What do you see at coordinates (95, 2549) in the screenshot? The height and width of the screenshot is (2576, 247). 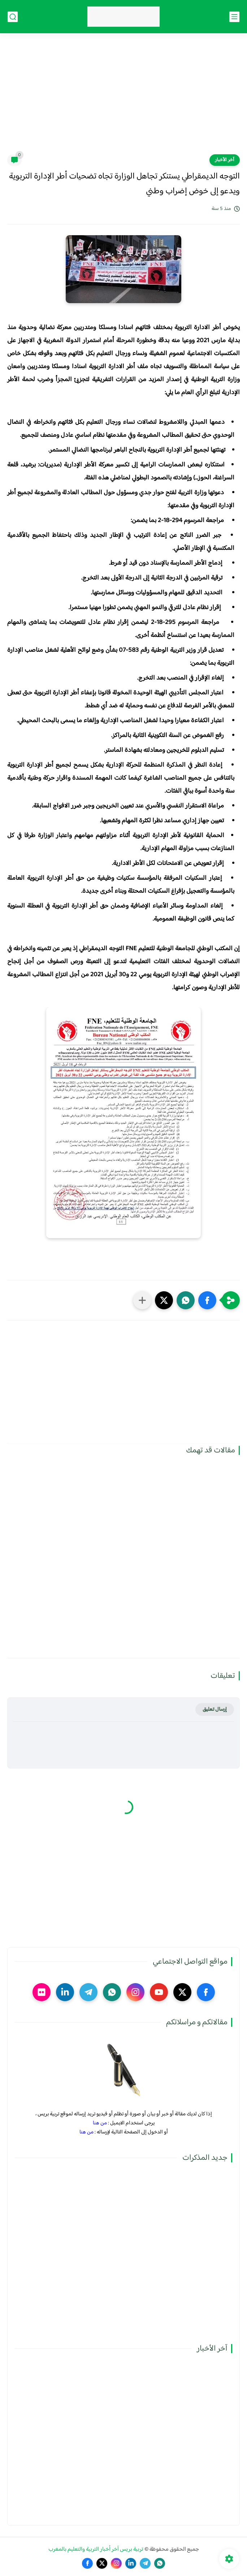 I see `تربية بريس آخر أخبار التربية والتعليم بالمغرب` at bounding box center [95, 2549].